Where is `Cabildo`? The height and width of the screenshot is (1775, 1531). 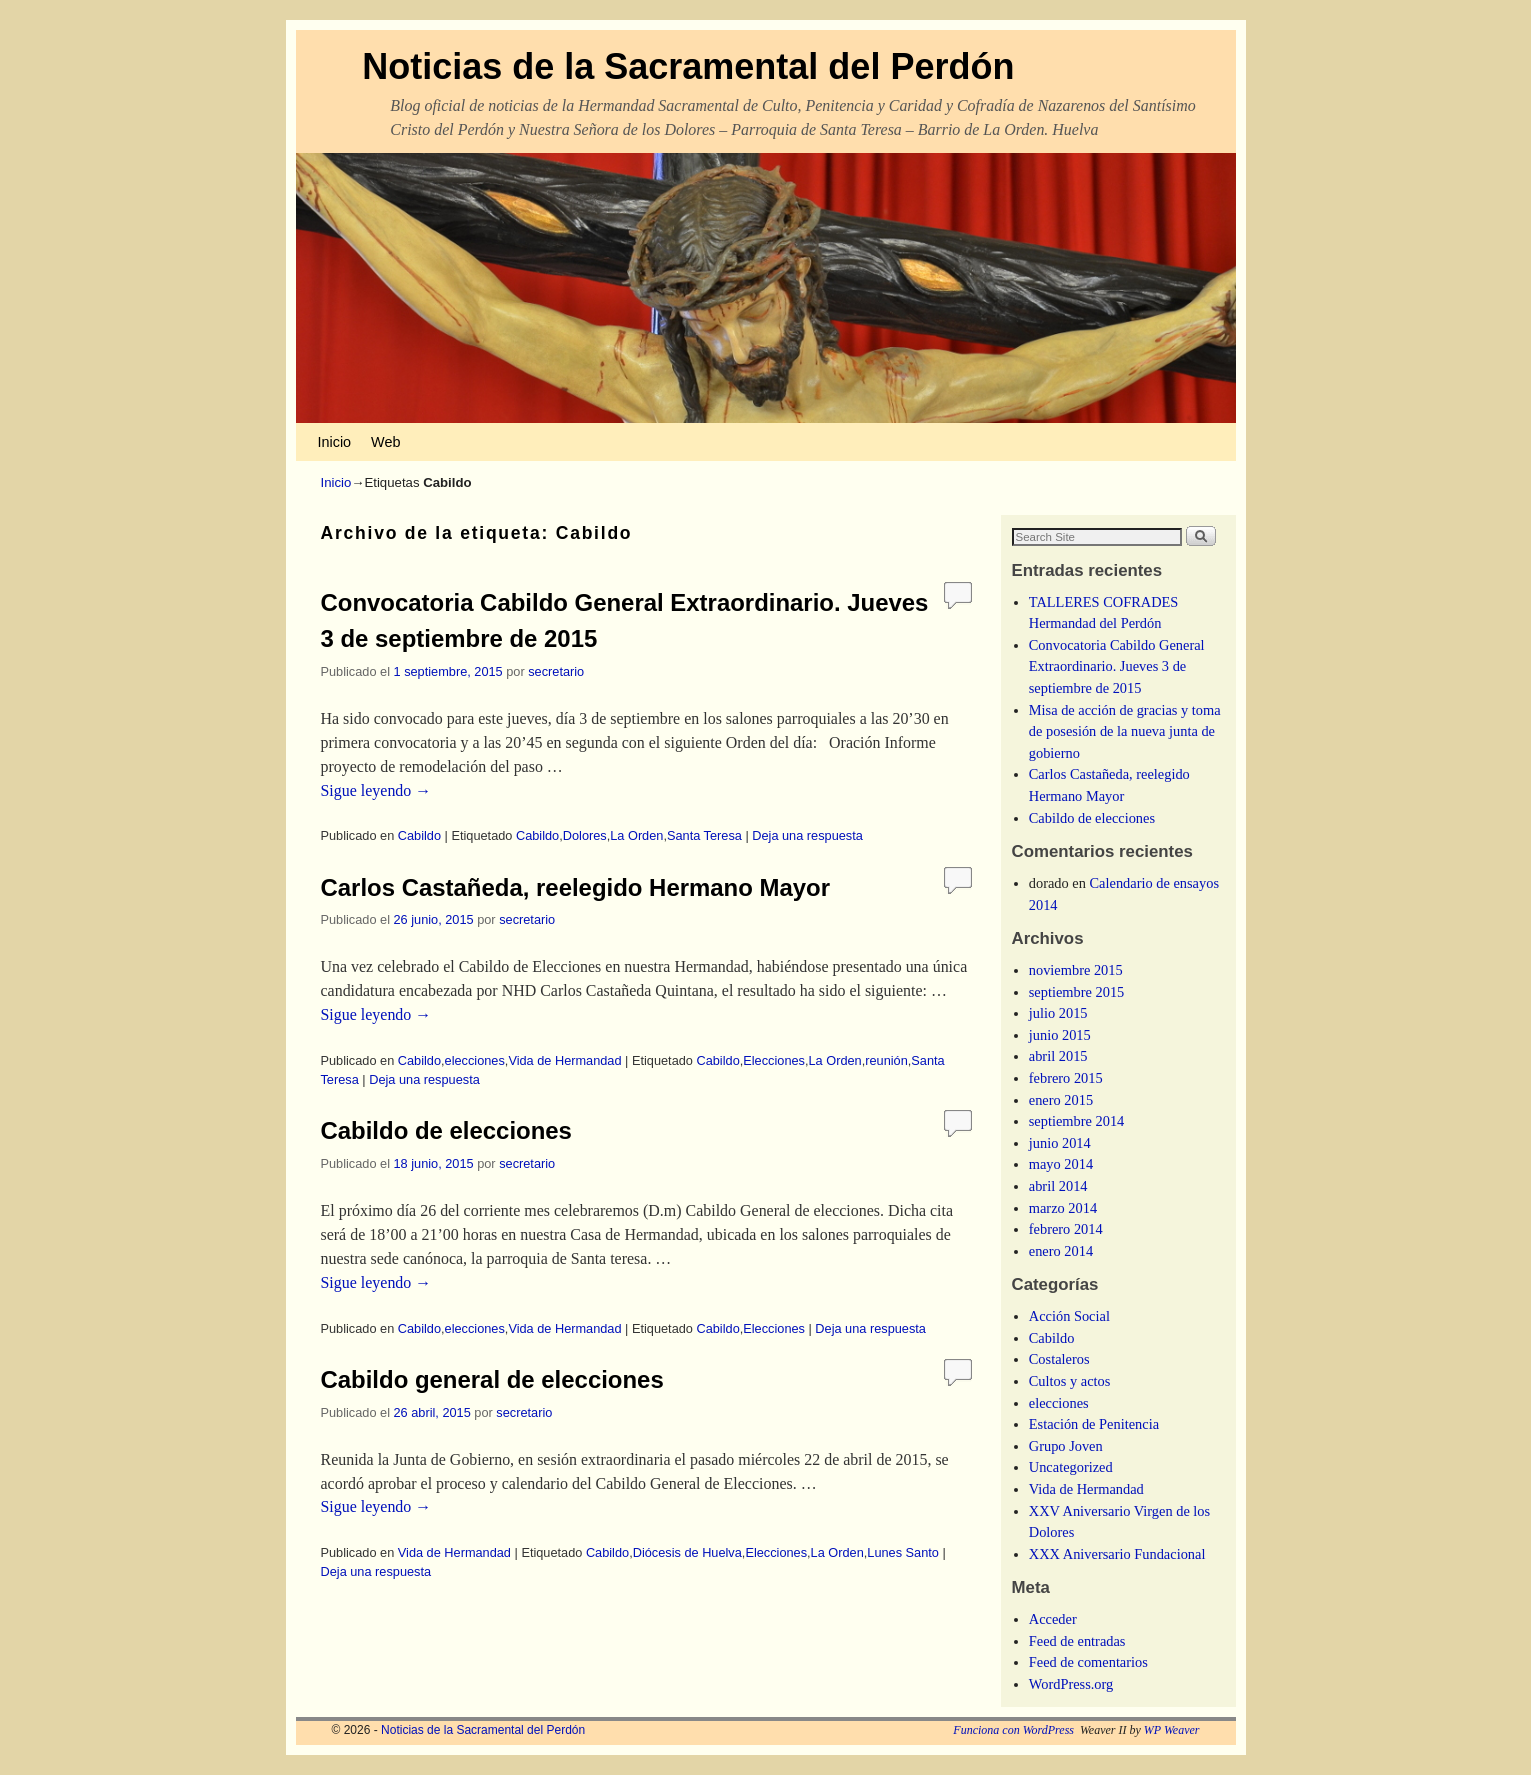
Cabildo is located at coordinates (419, 835).